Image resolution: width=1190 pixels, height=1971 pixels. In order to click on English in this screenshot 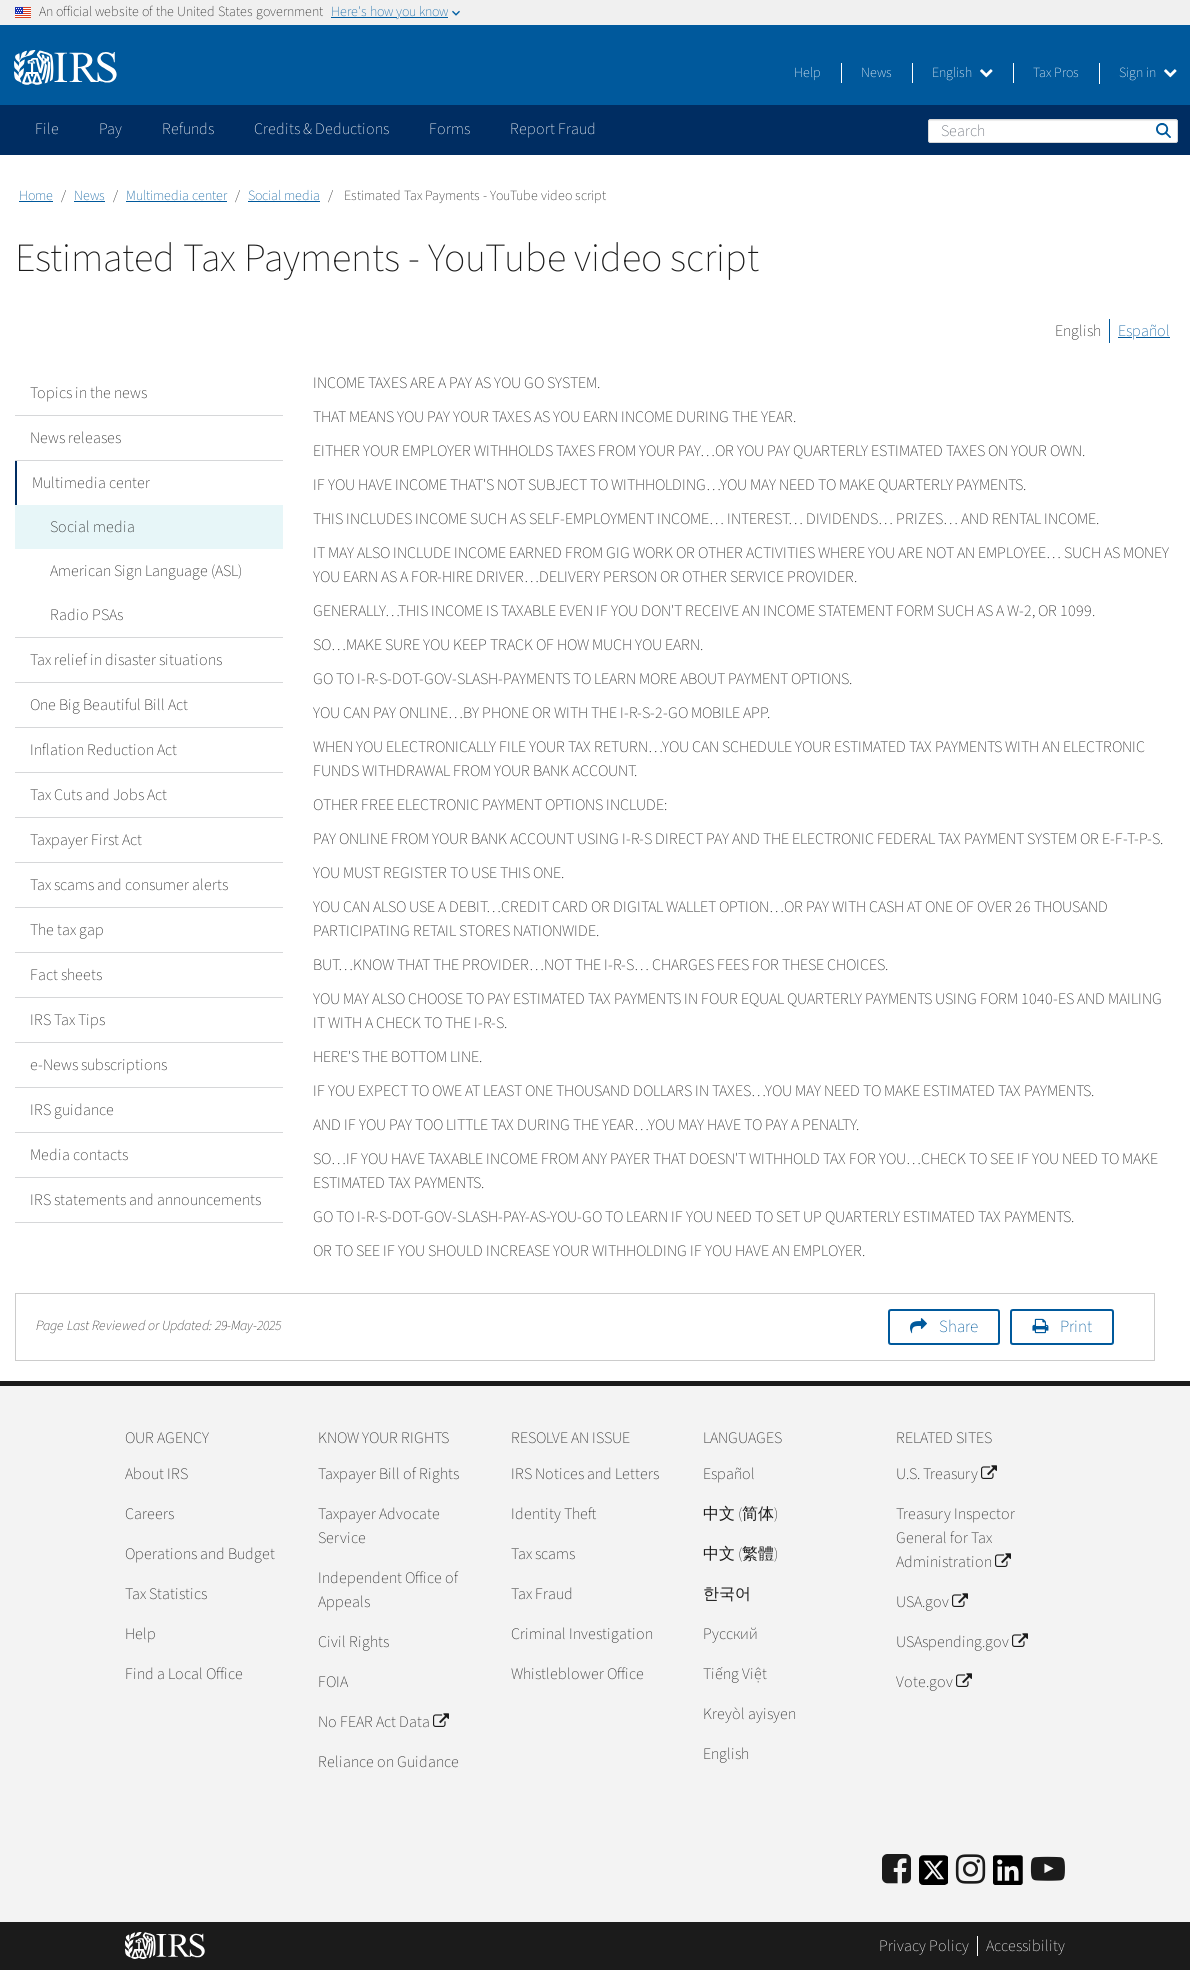, I will do `click(962, 73)`.